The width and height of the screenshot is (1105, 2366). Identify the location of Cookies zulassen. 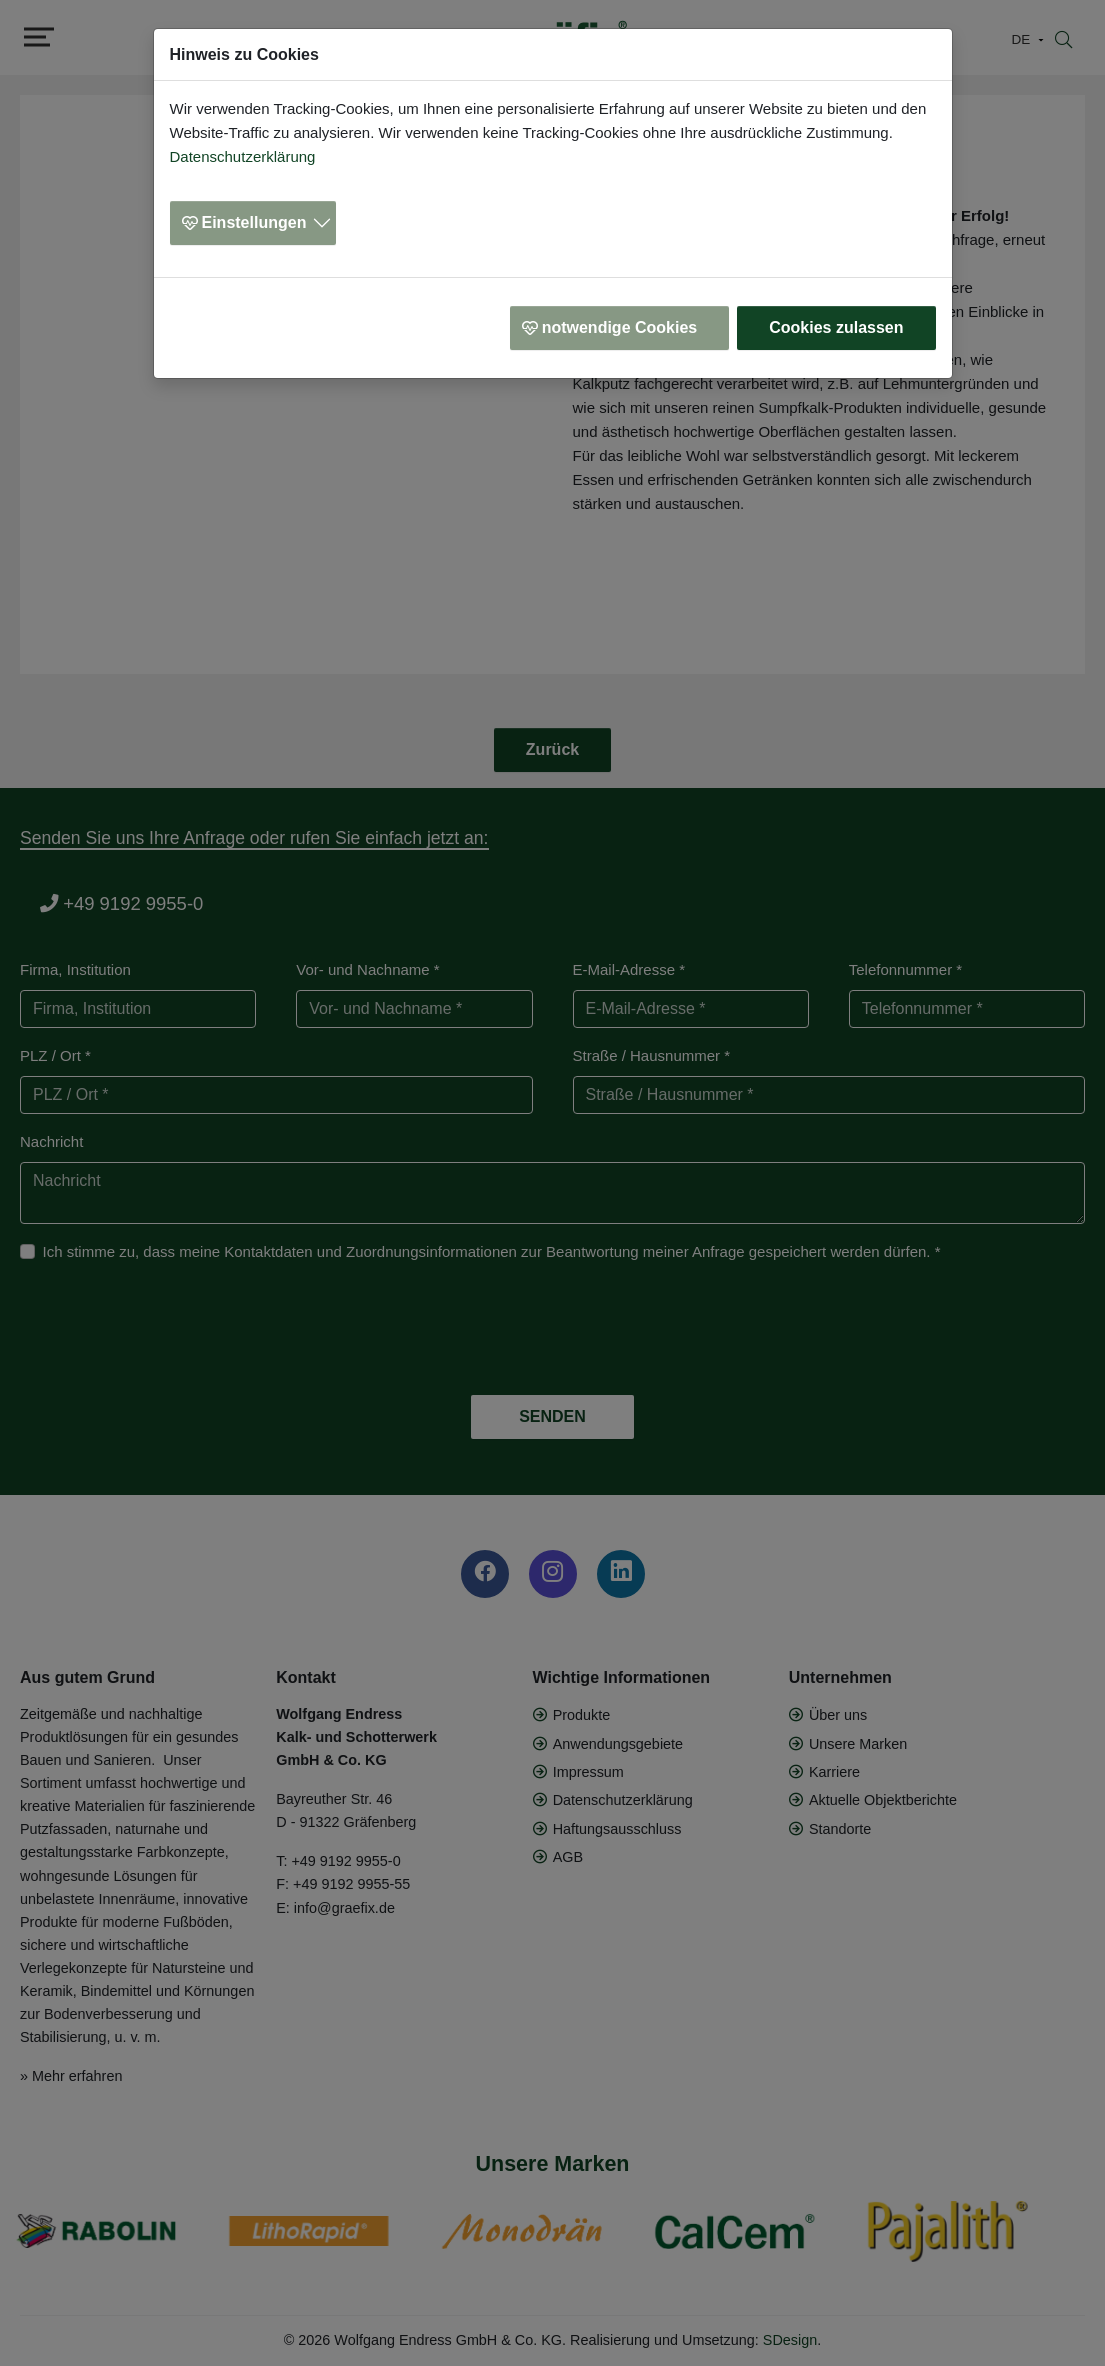
(836, 327).